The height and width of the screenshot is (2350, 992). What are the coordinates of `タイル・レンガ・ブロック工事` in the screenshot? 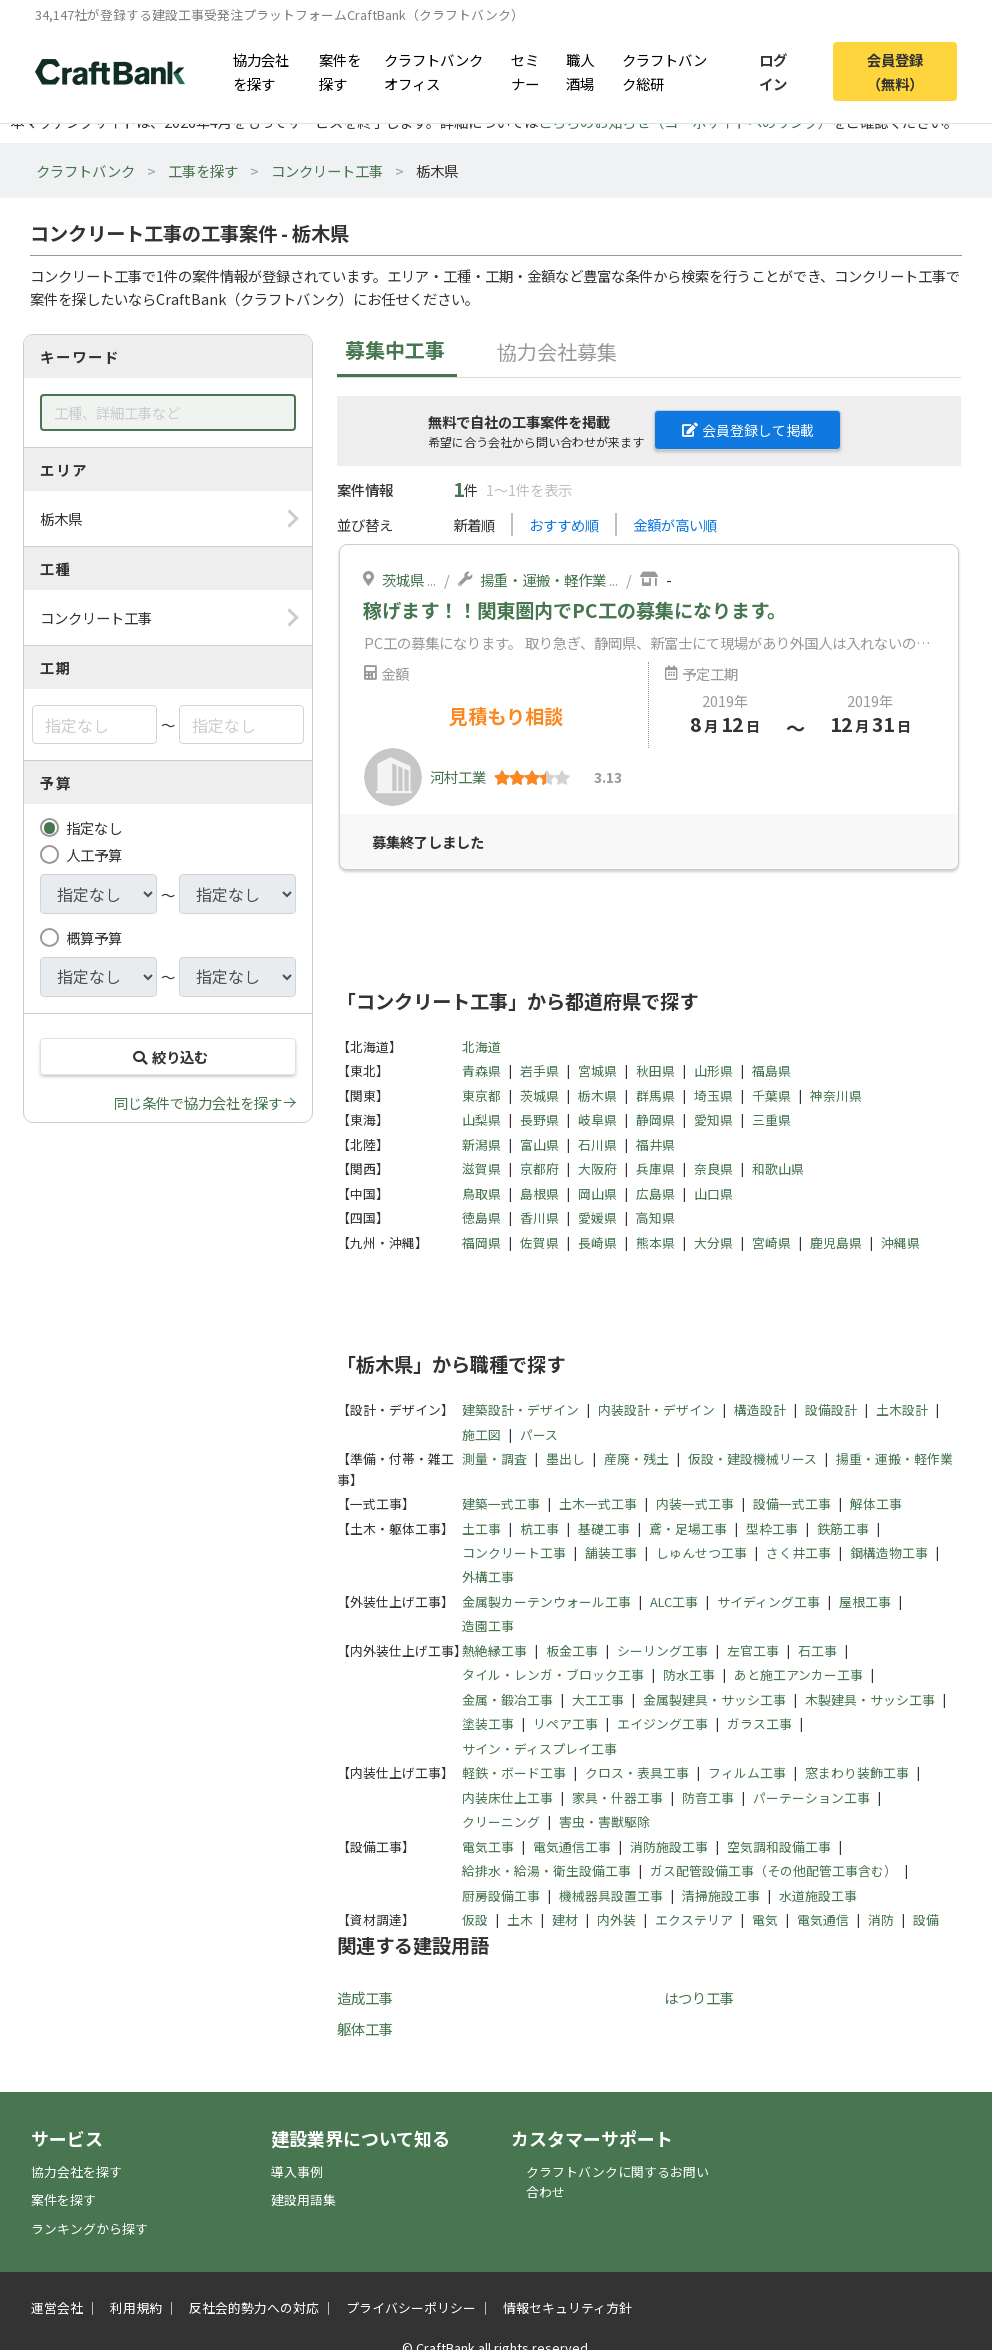 It's located at (553, 1674).